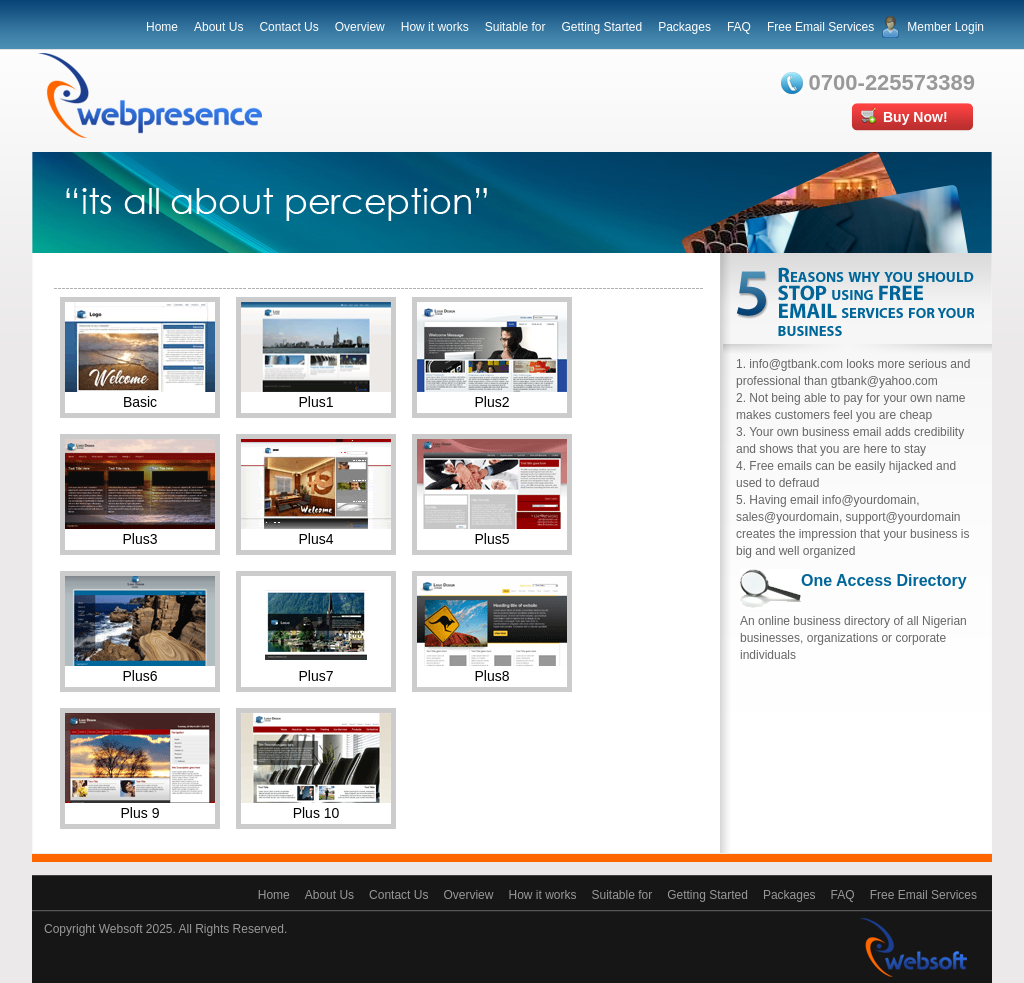 Image resolution: width=1024 pixels, height=983 pixels. I want to click on Contact Us, so click(288, 27).